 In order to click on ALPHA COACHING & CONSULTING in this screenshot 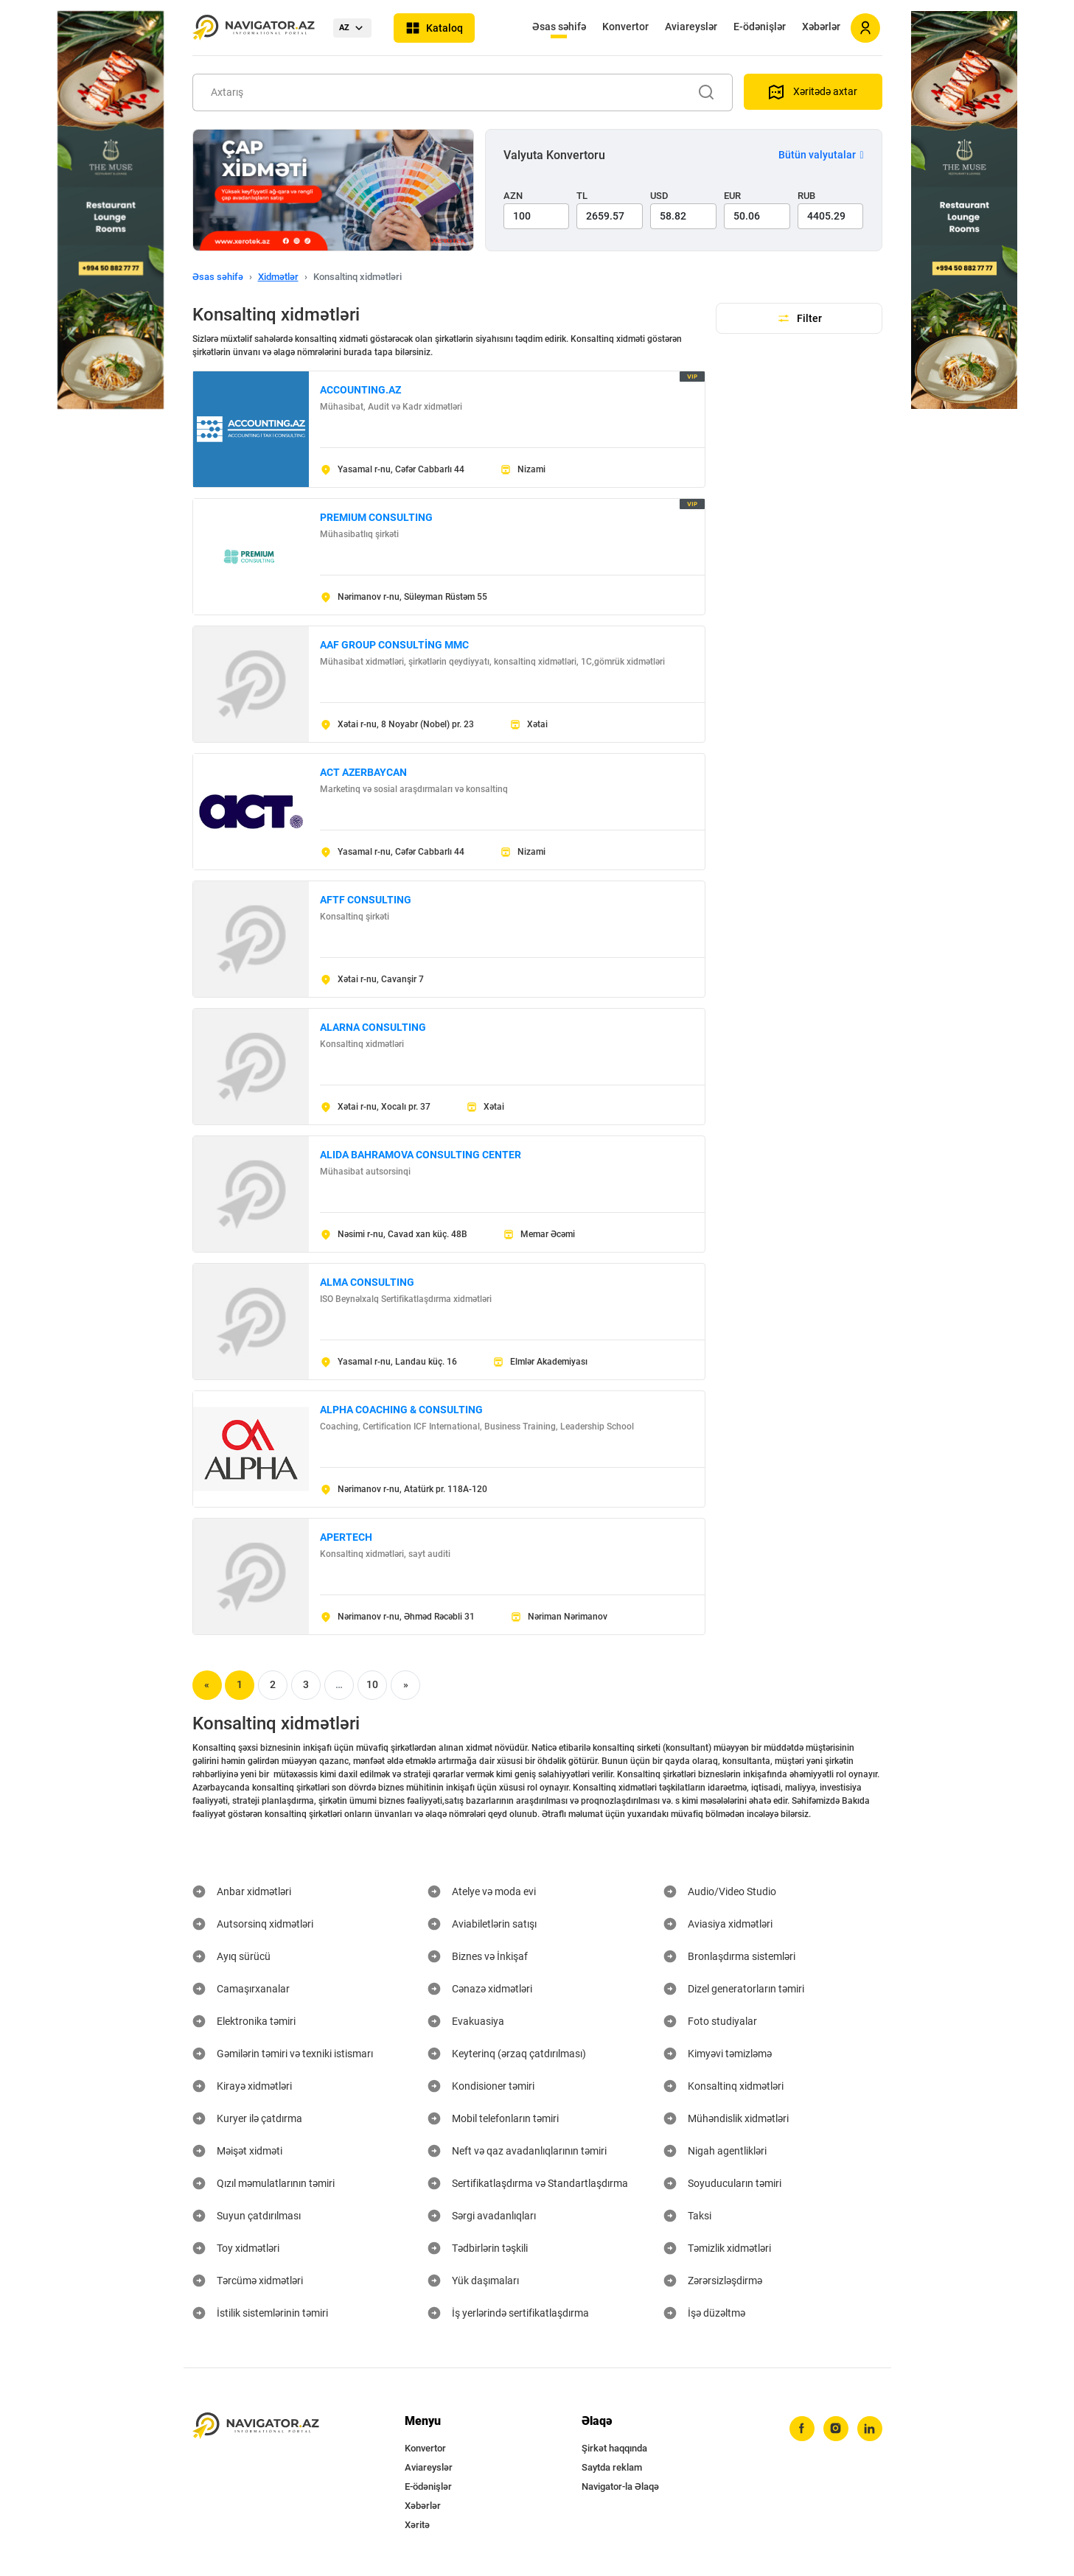, I will do `click(401, 1409)`.